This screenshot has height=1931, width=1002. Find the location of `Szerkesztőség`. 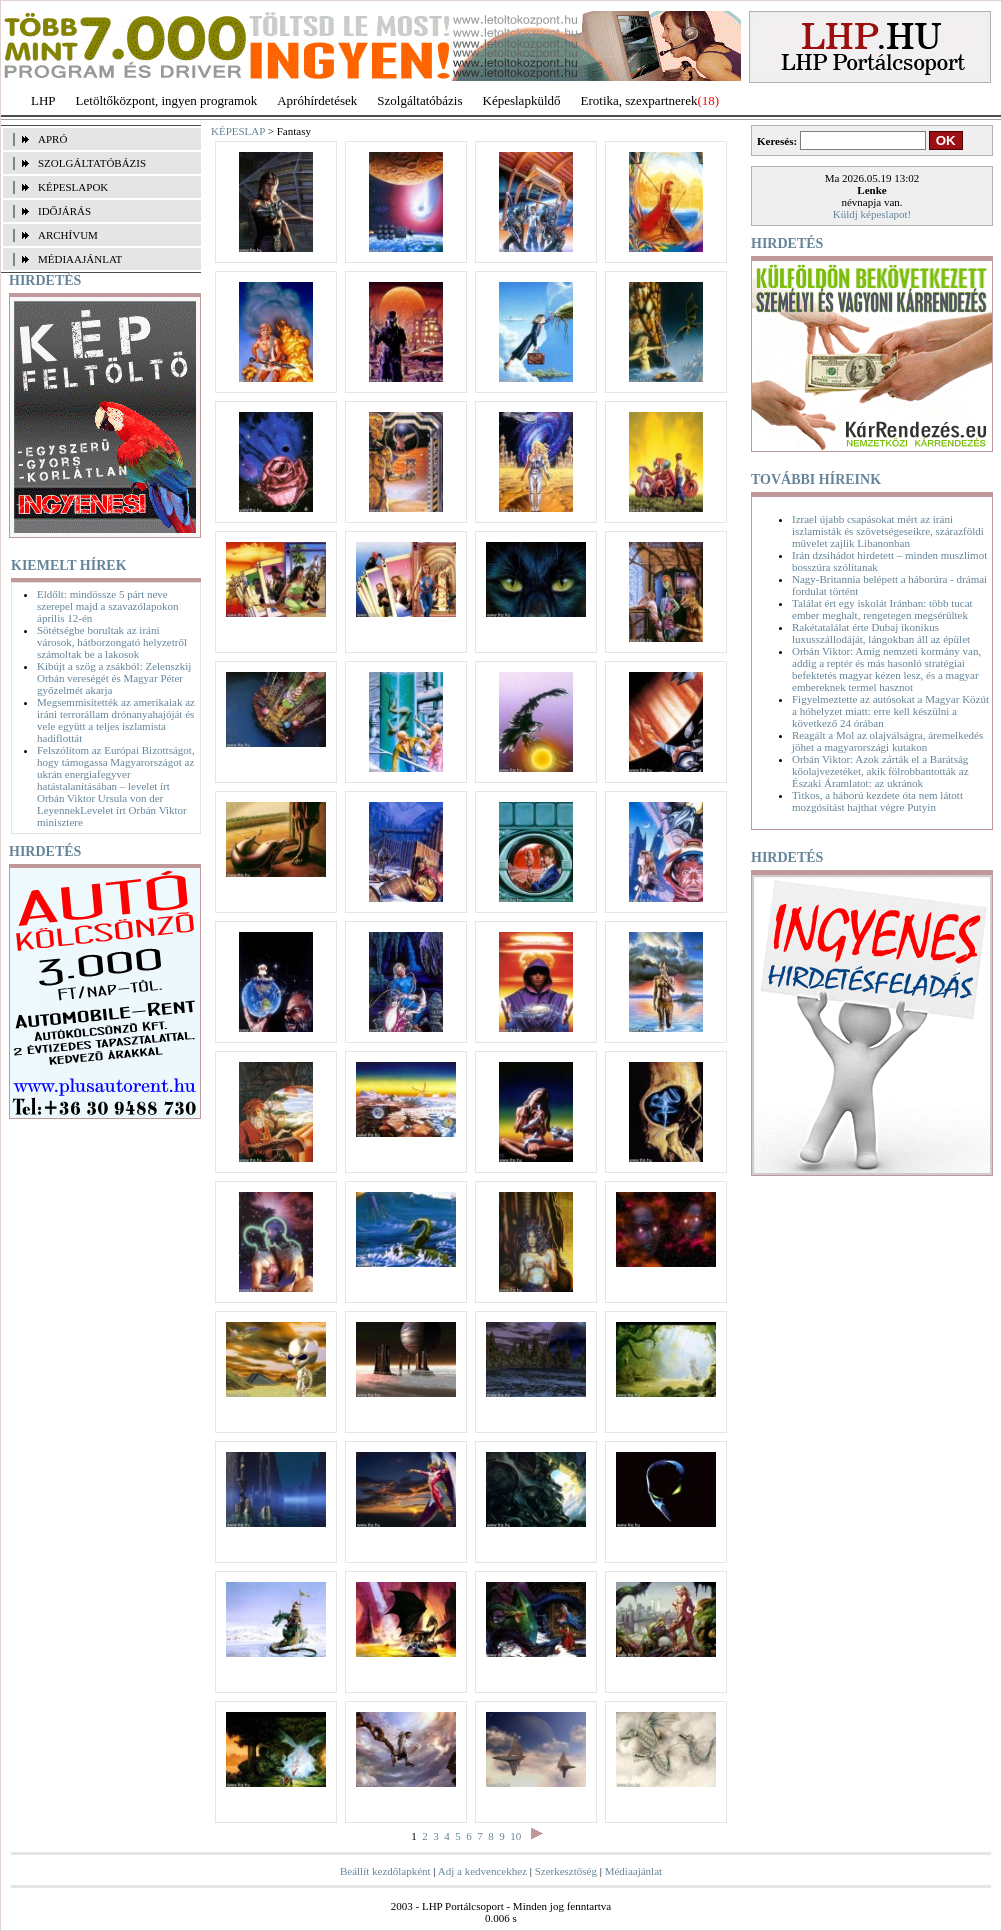

Szerkesztőség is located at coordinates (566, 1871).